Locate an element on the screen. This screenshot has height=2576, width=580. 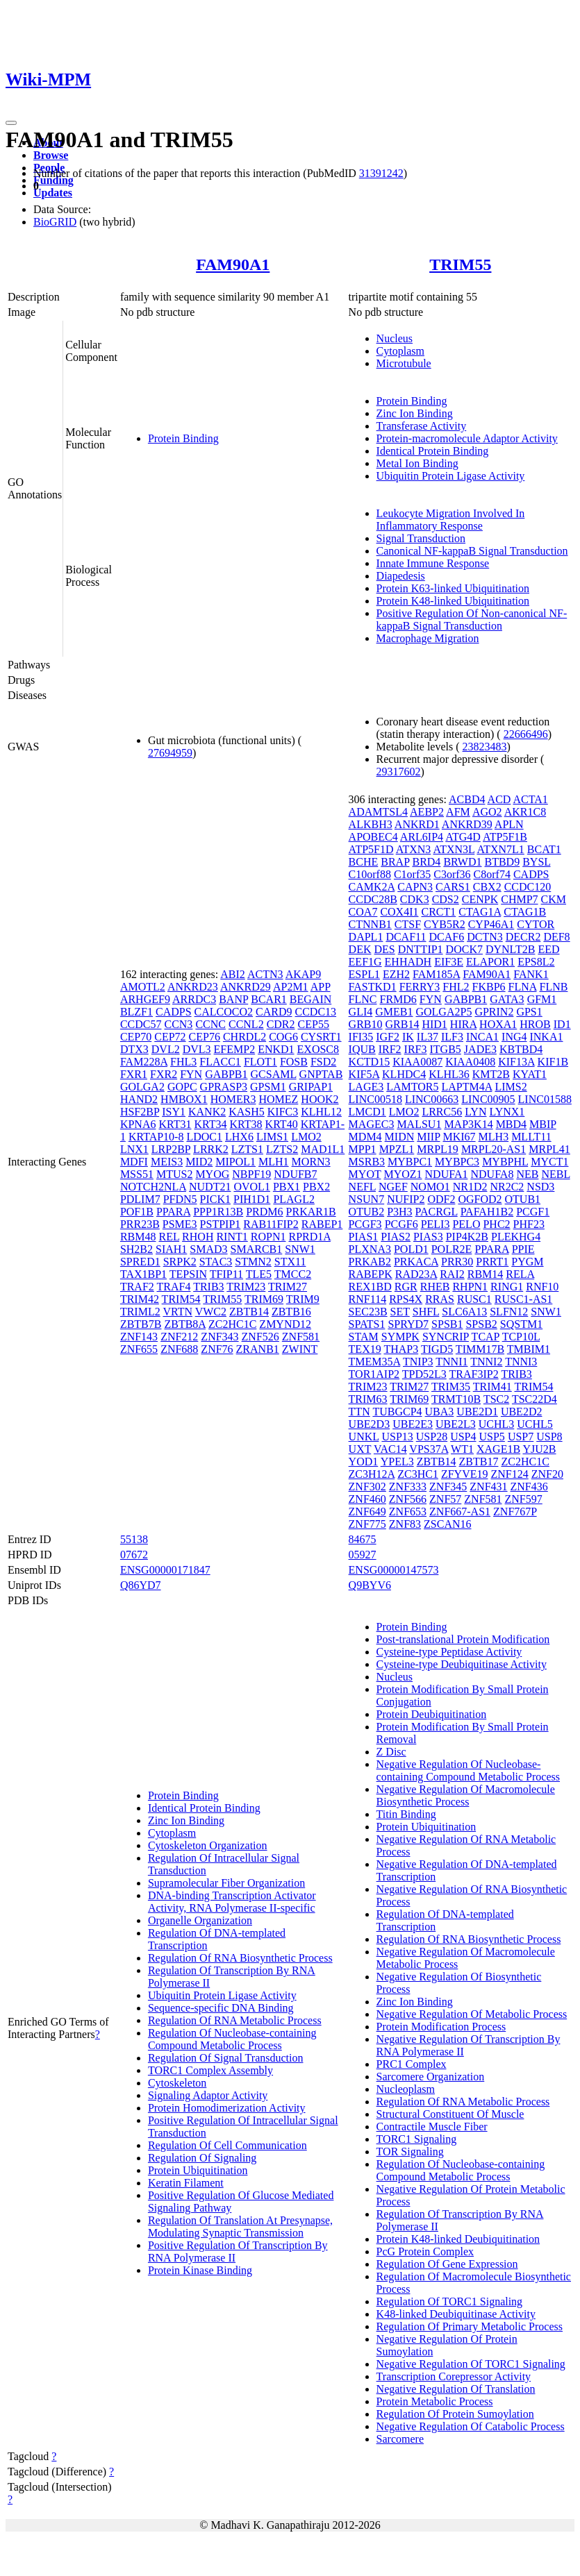
TNNI1 is located at coordinates (451, 1361).